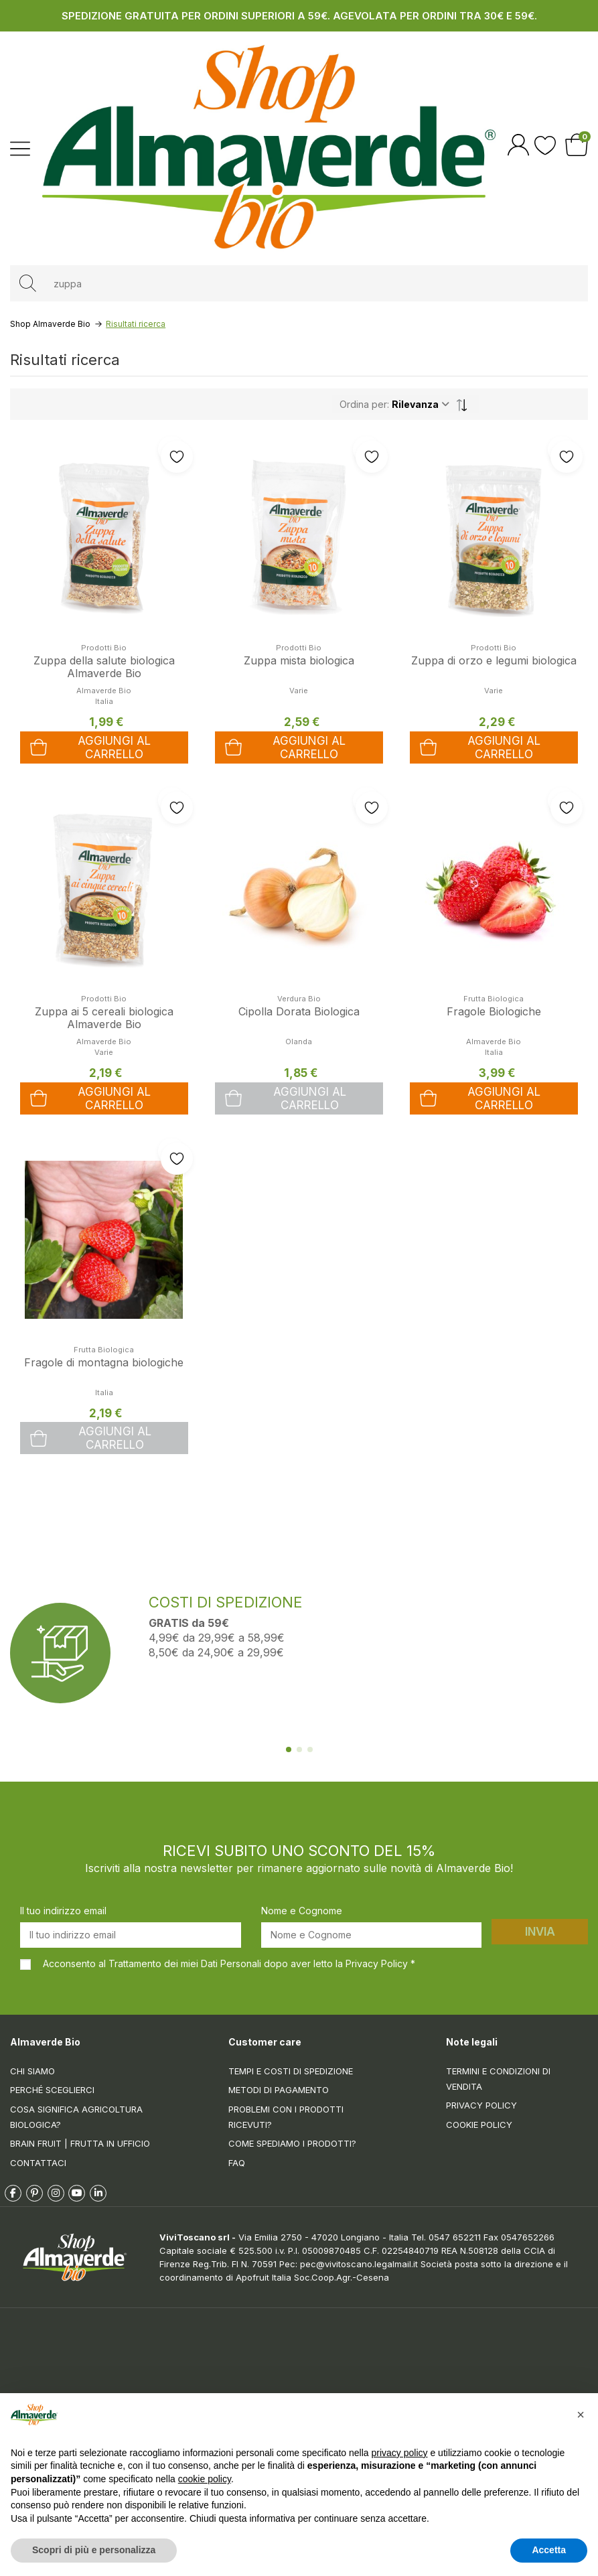  I want to click on Invia [Iscriviti], so click(540, 1931).